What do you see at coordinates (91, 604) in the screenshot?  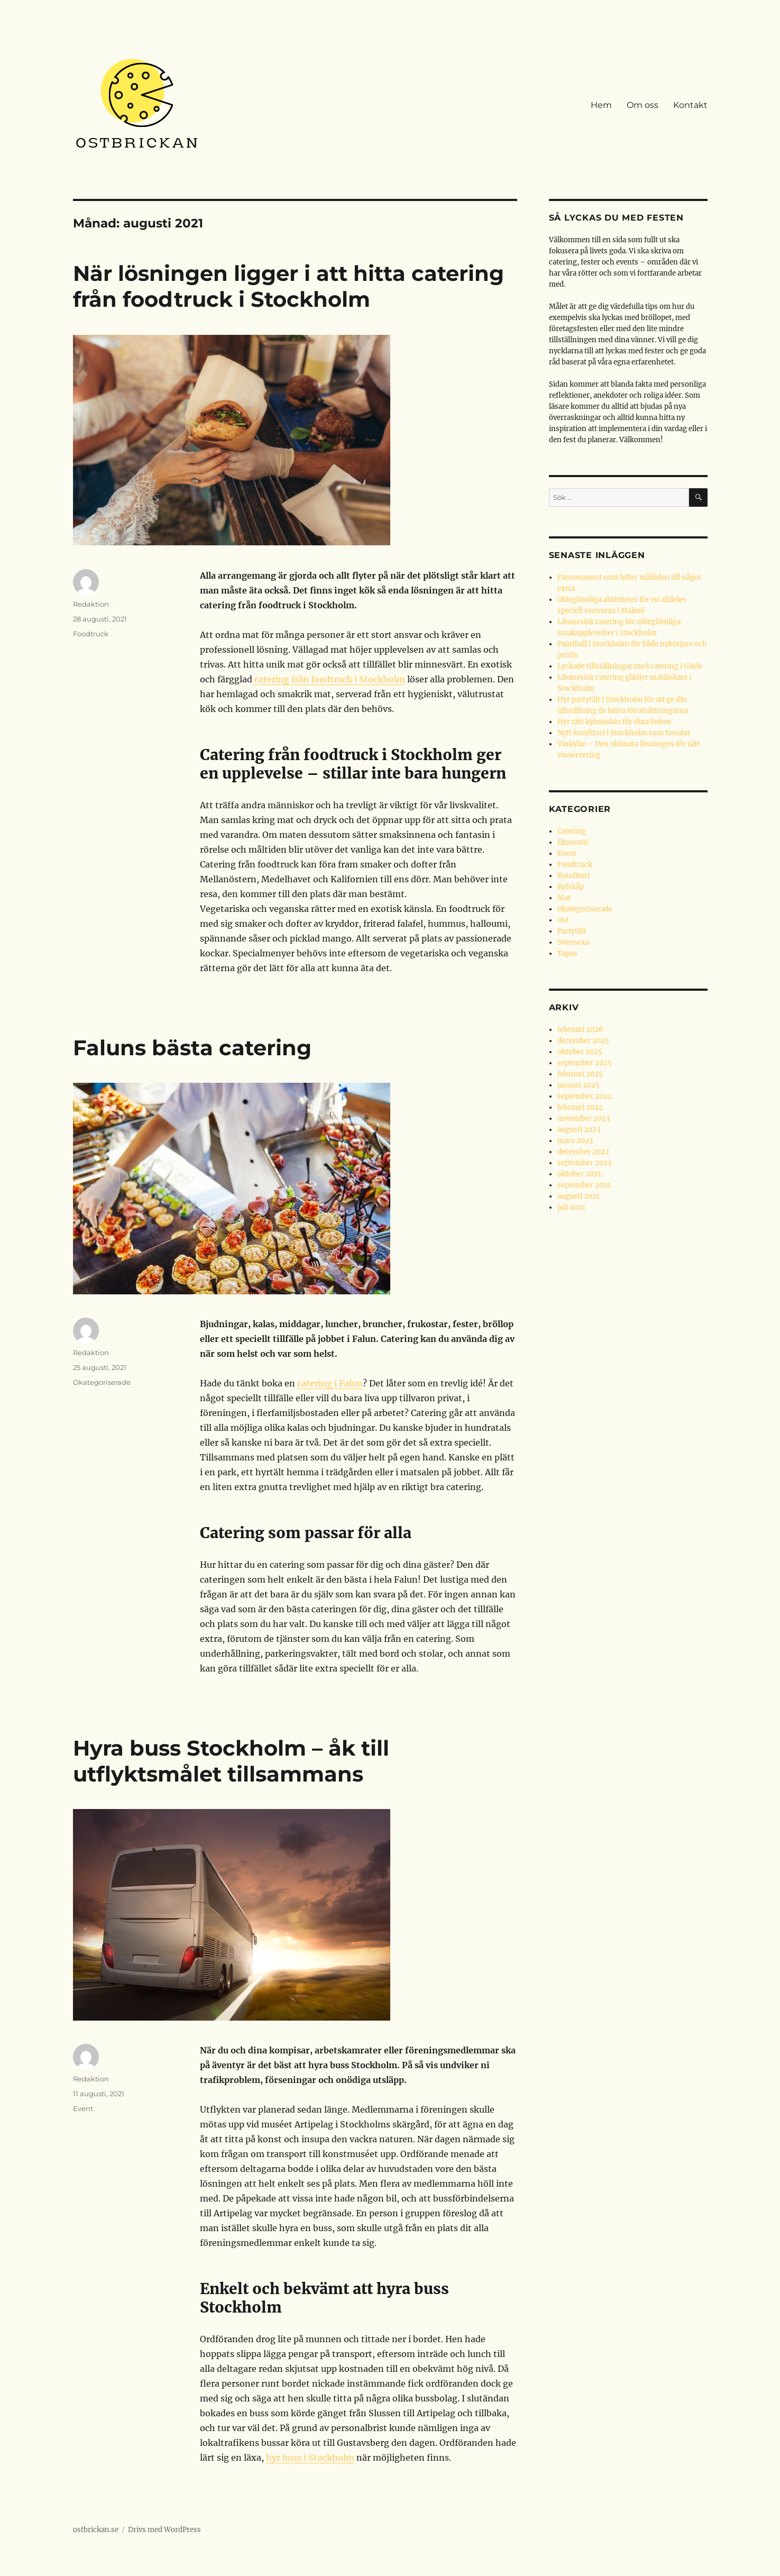 I see `Redaktion` at bounding box center [91, 604].